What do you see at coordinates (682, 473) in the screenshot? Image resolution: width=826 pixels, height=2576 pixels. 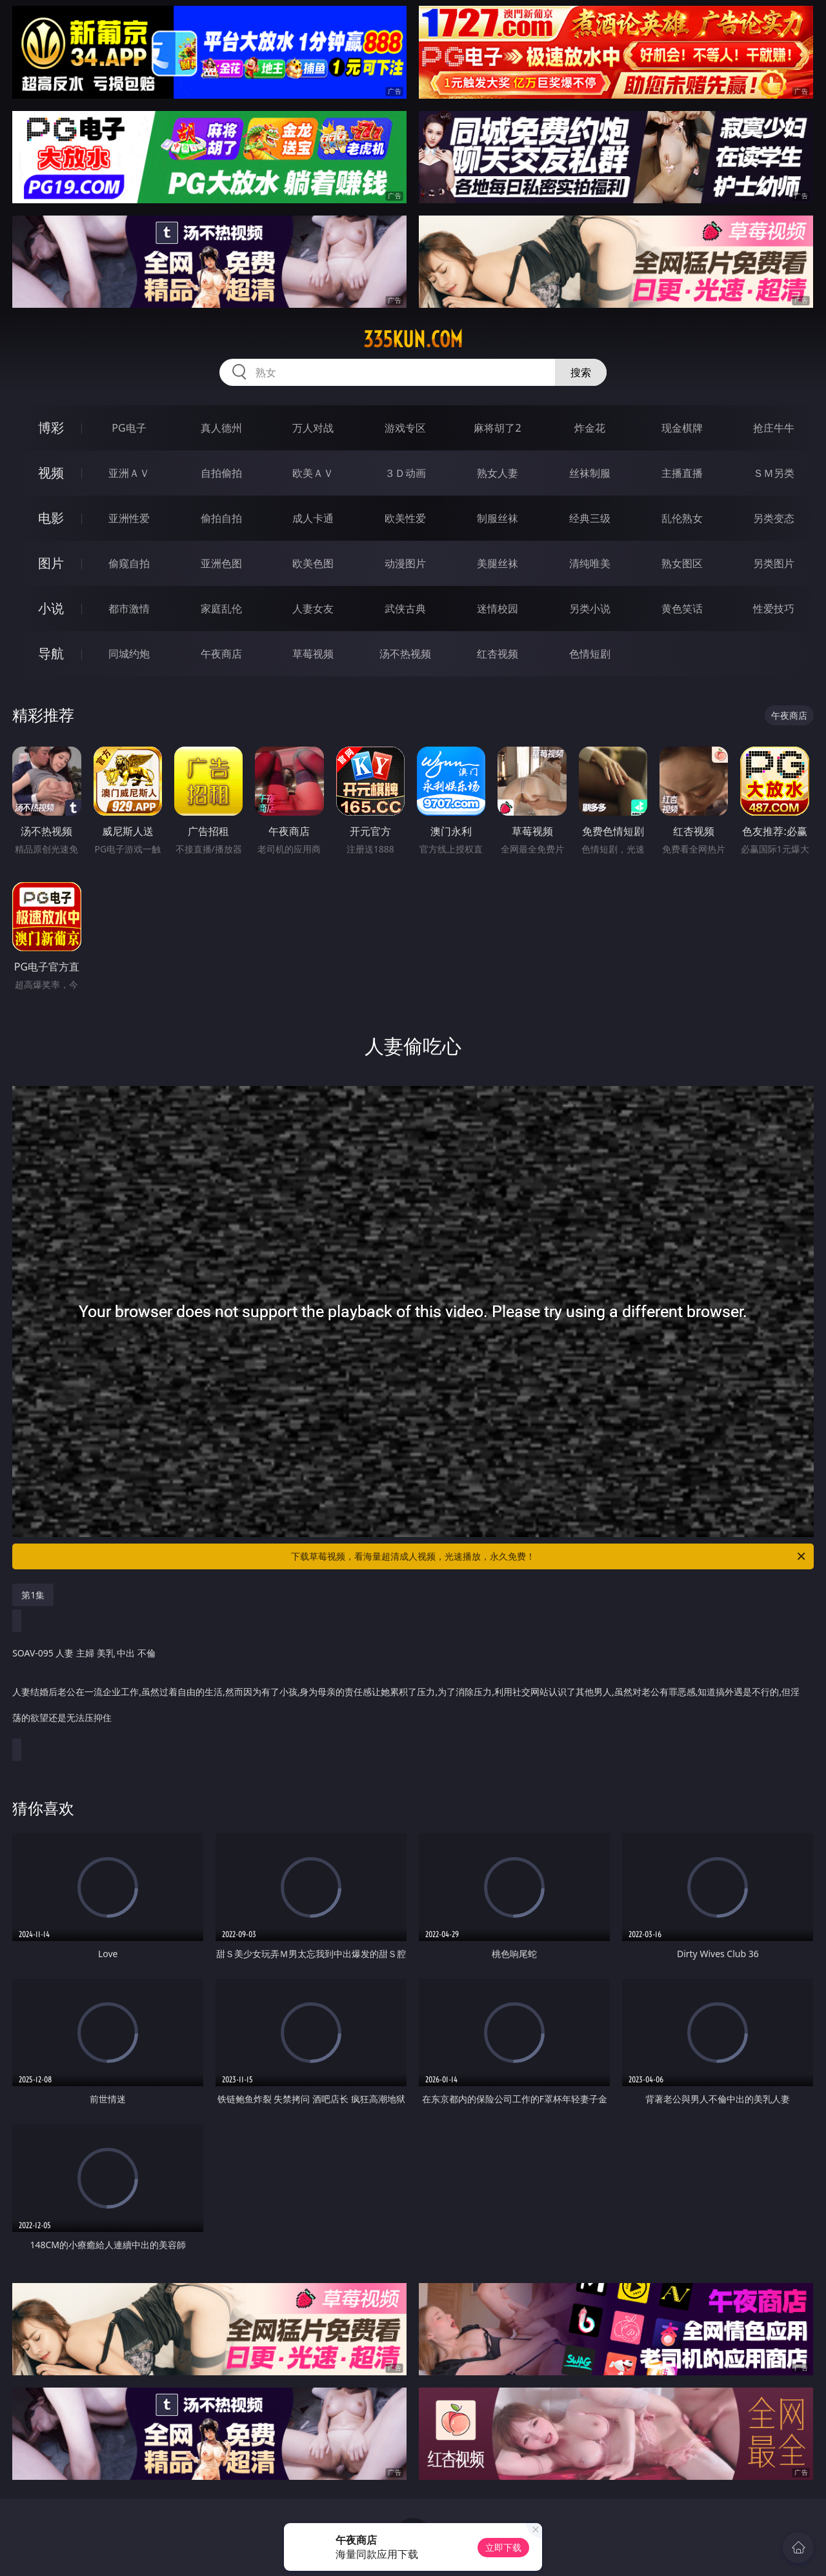 I see `主播直播` at bounding box center [682, 473].